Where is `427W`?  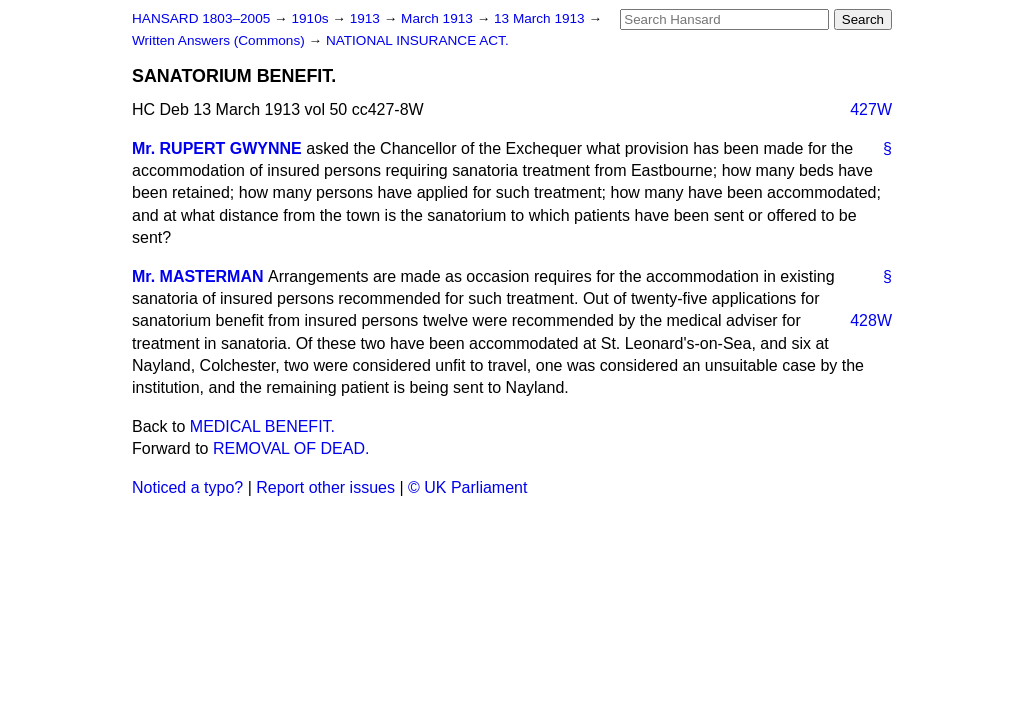 427W is located at coordinates (871, 109).